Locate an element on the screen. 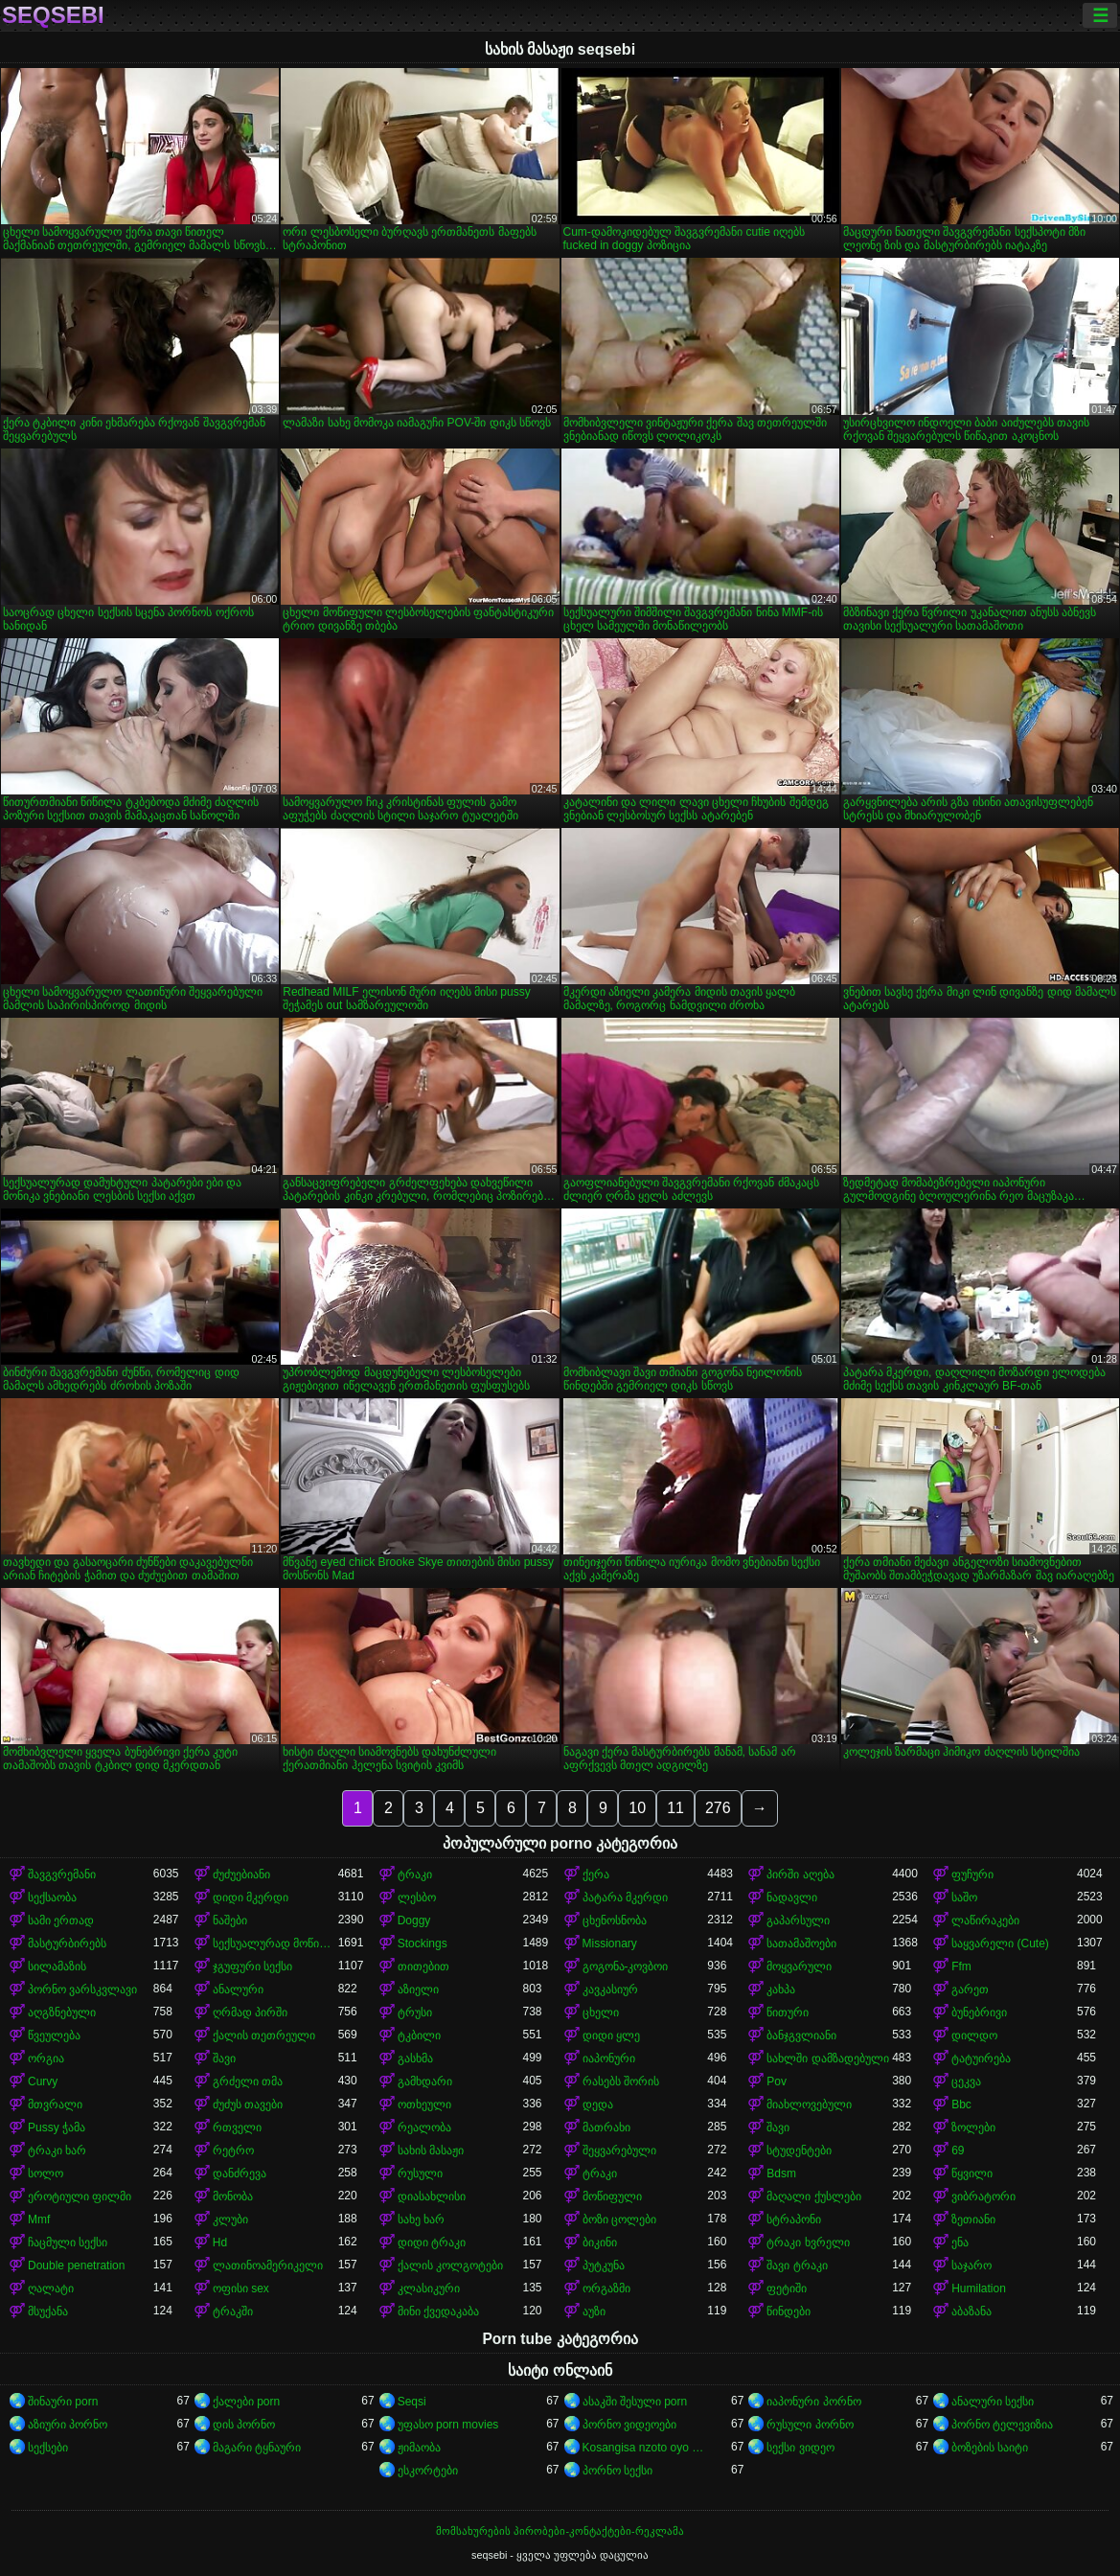 This screenshot has height=2576, width=1120. Missionary is located at coordinates (610, 1943).